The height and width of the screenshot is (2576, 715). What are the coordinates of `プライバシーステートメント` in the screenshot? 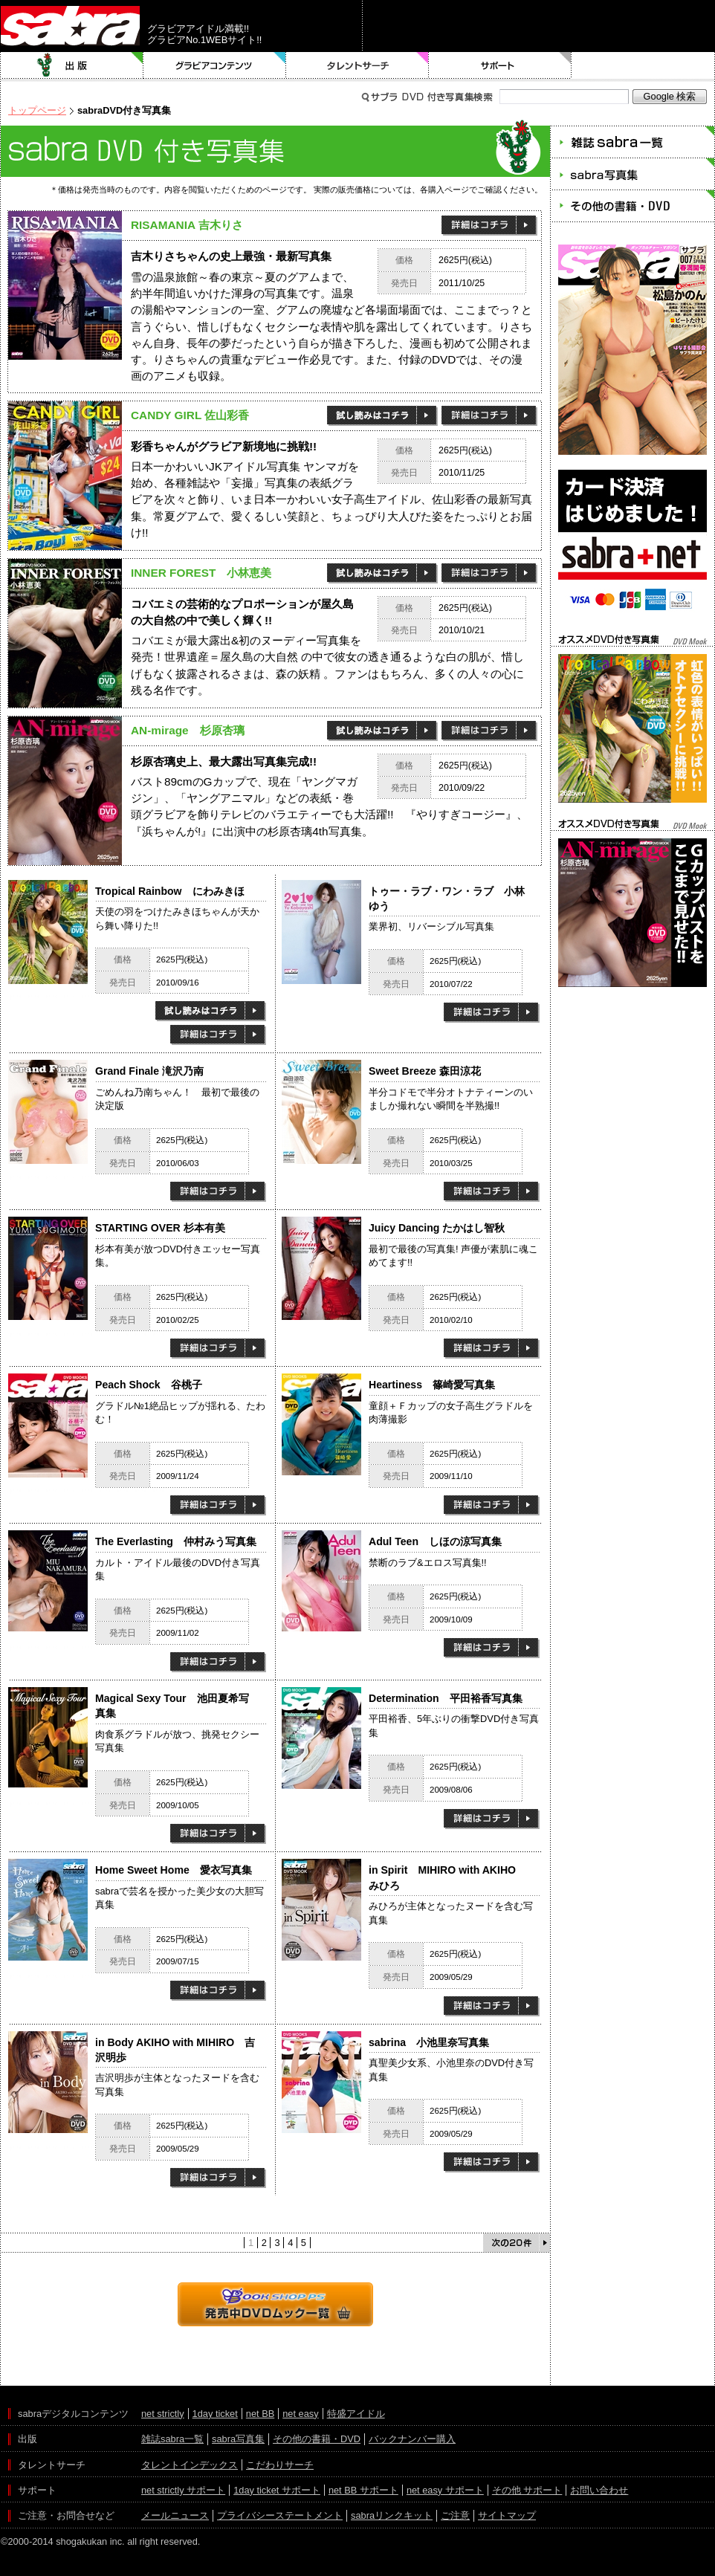 It's located at (280, 2515).